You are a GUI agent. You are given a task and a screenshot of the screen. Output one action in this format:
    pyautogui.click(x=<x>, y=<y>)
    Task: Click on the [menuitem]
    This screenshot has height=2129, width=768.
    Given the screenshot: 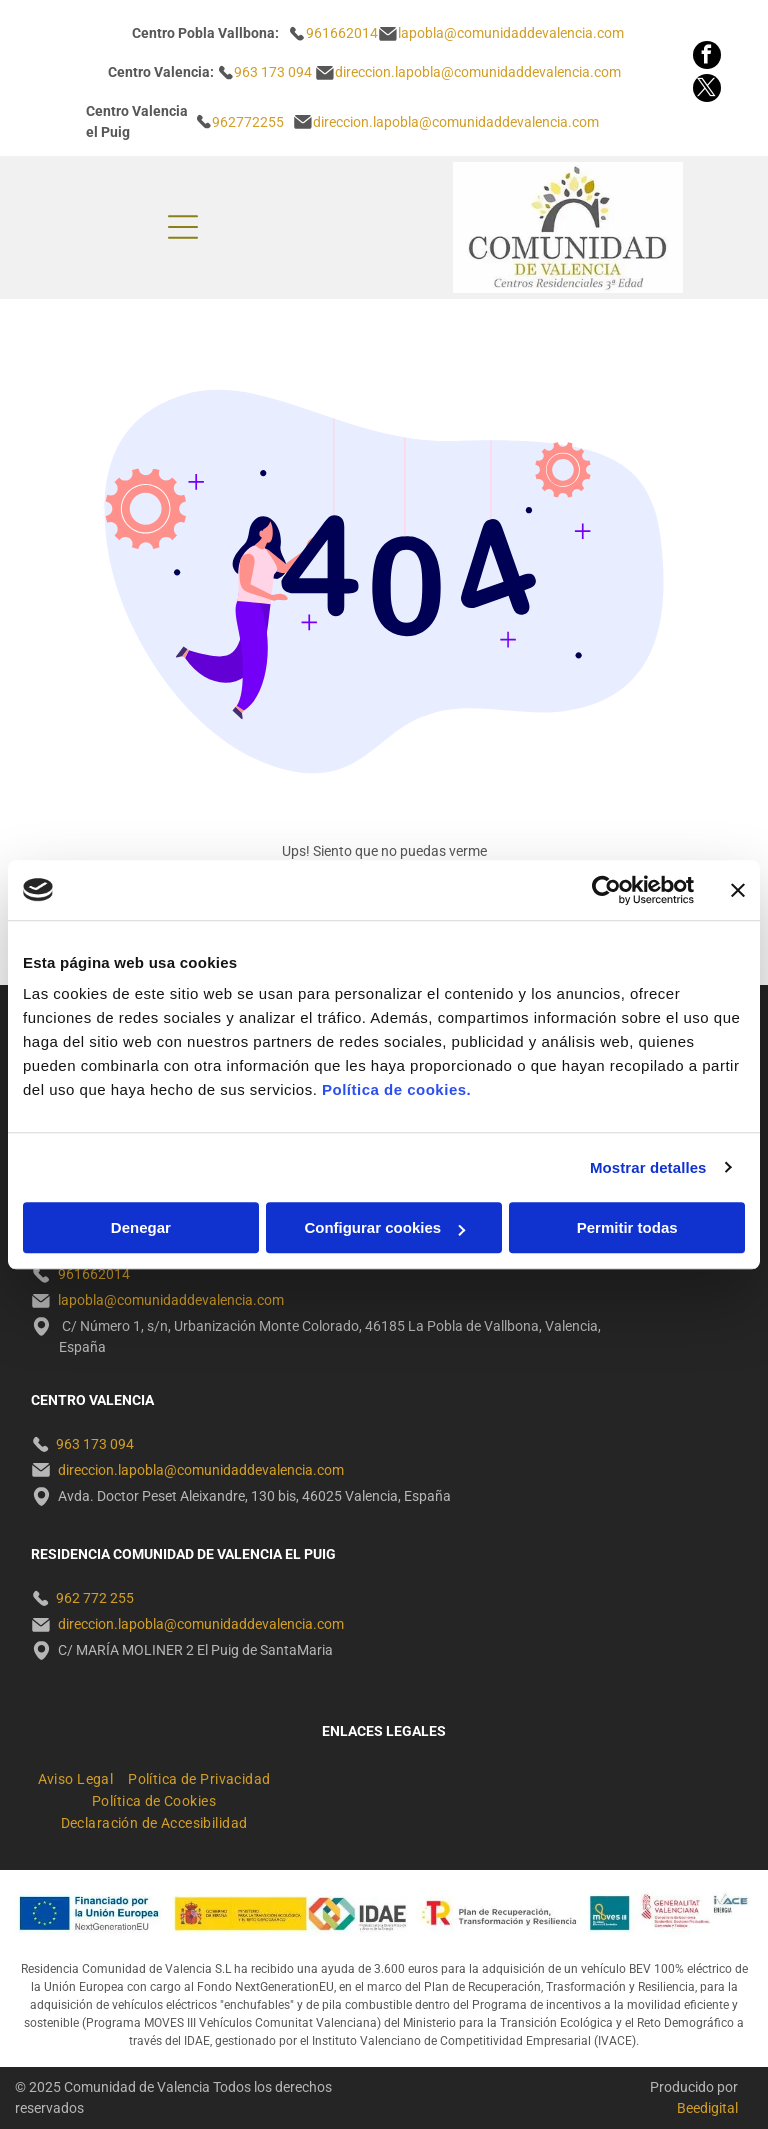 What is the action you would take?
    pyautogui.click(x=83, y=1776)
    